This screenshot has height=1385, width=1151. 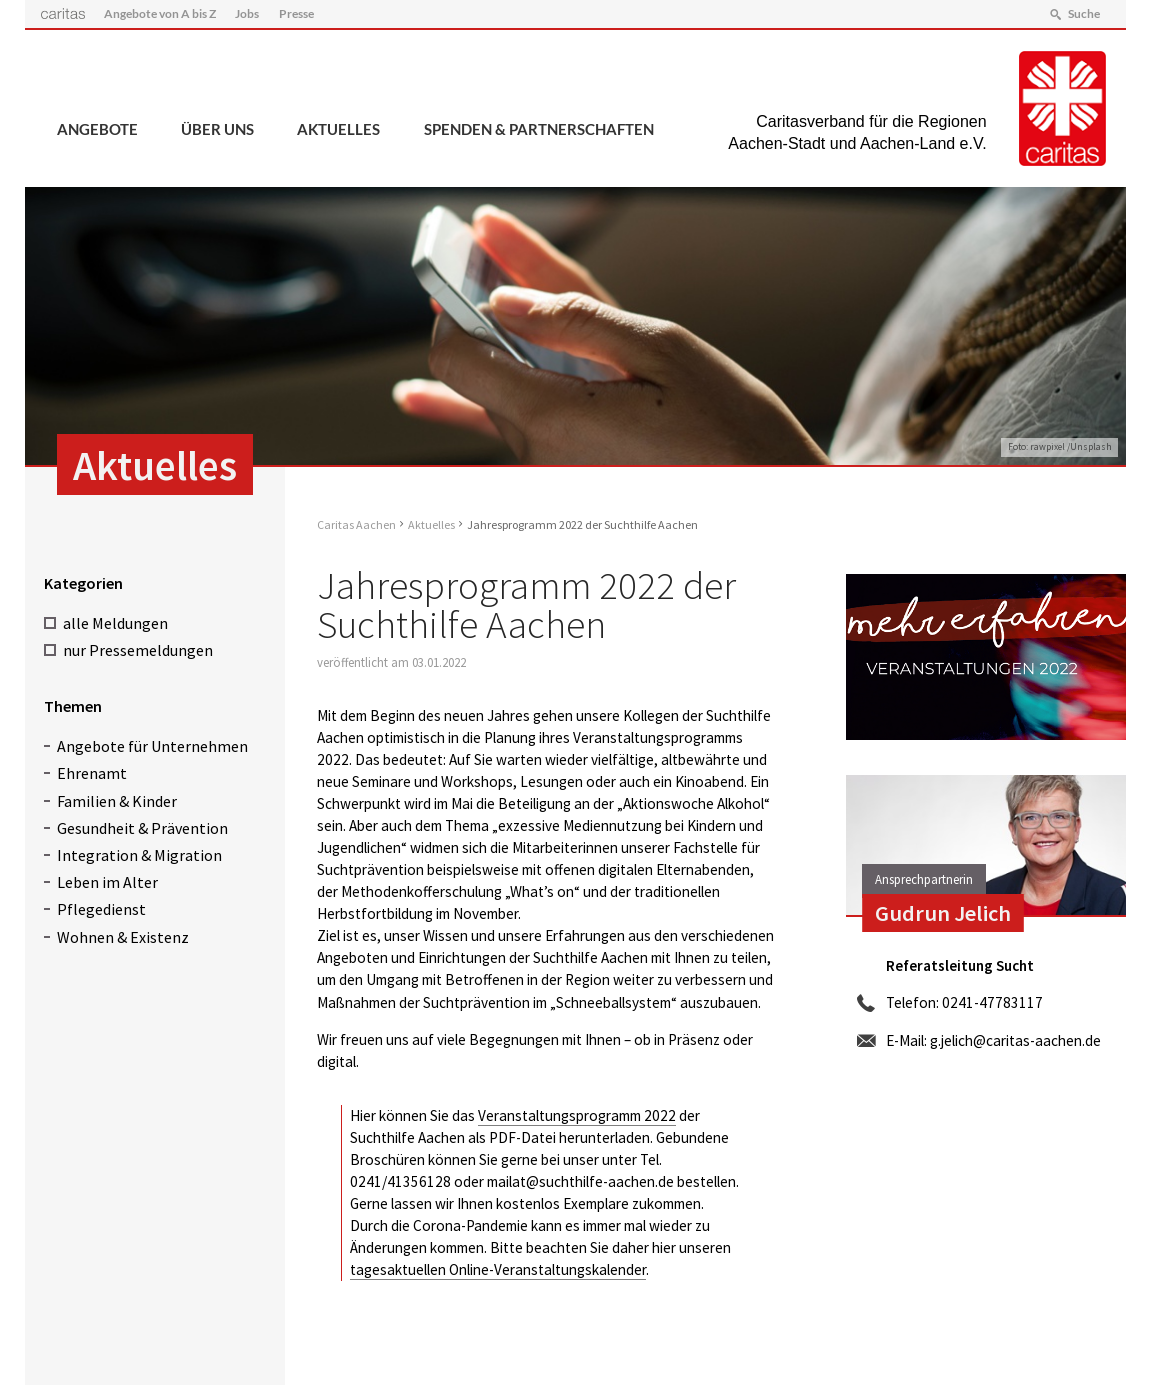 I want to click on Über uns, so click(x=217, y=129).